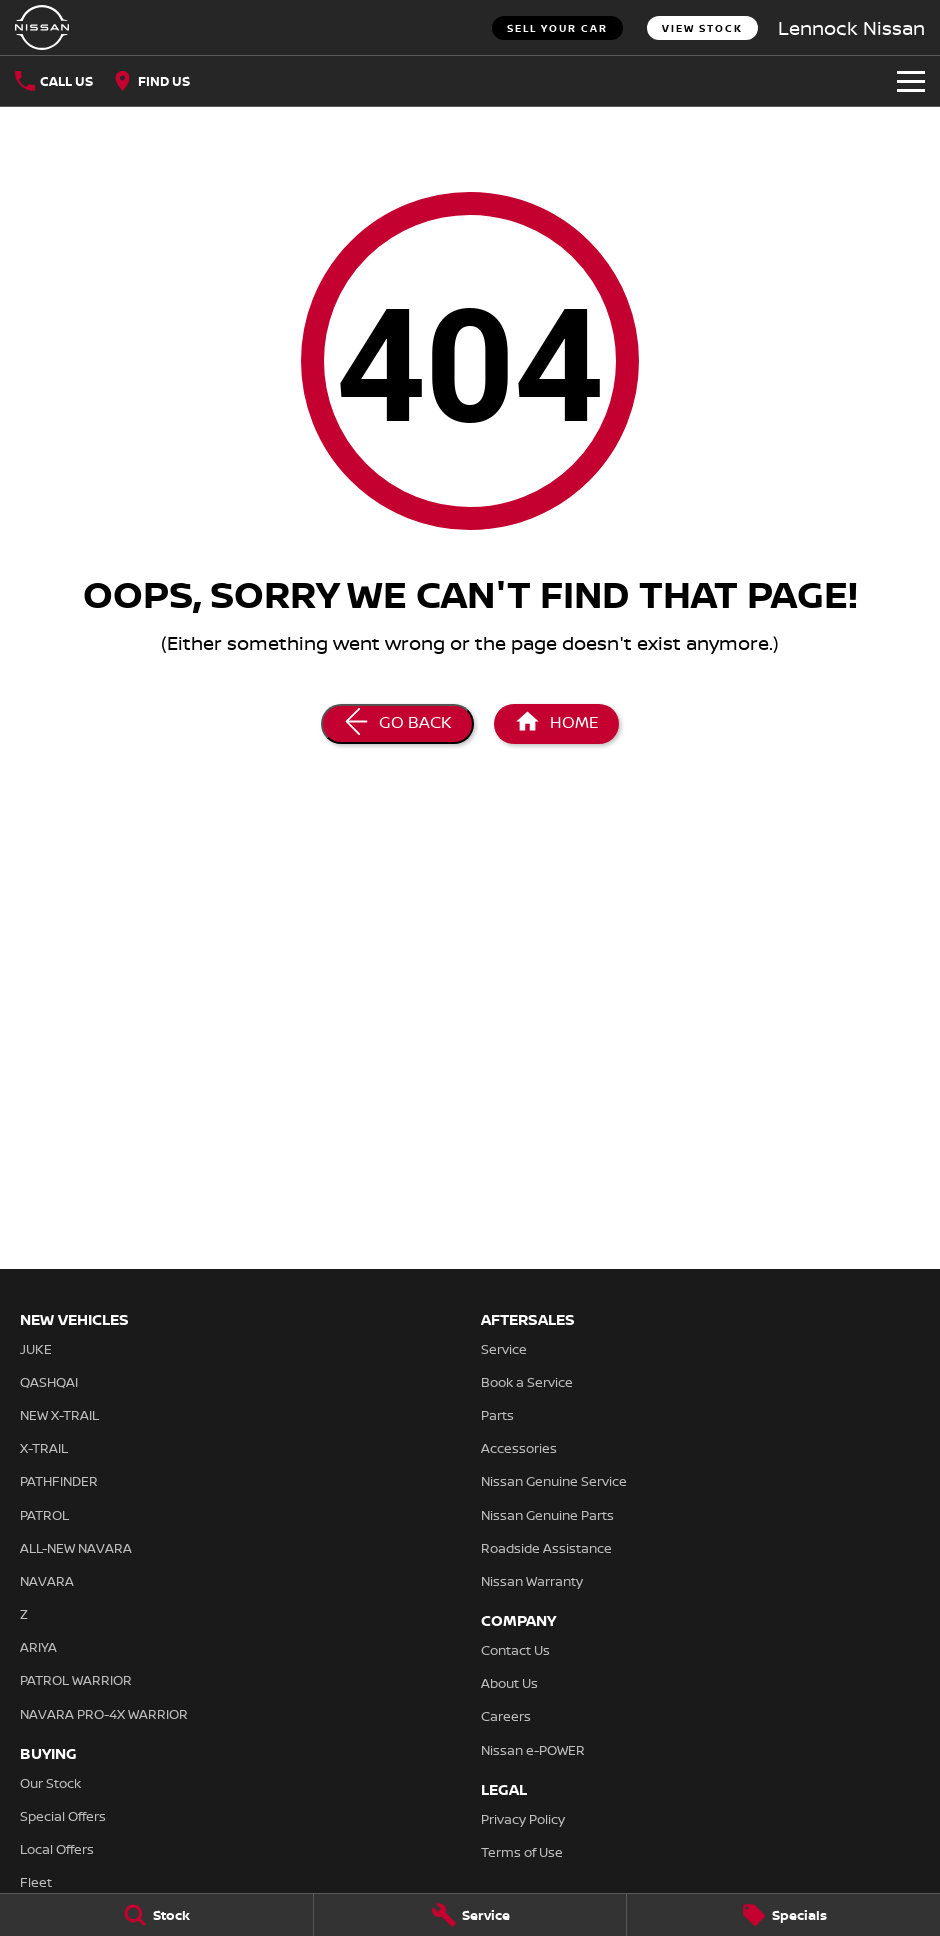 This screenshot has height=1936, width=940. Describe the element at coordinates (59, 1415) in the screenshot. I see `NEW X-TRAIL` at that location.